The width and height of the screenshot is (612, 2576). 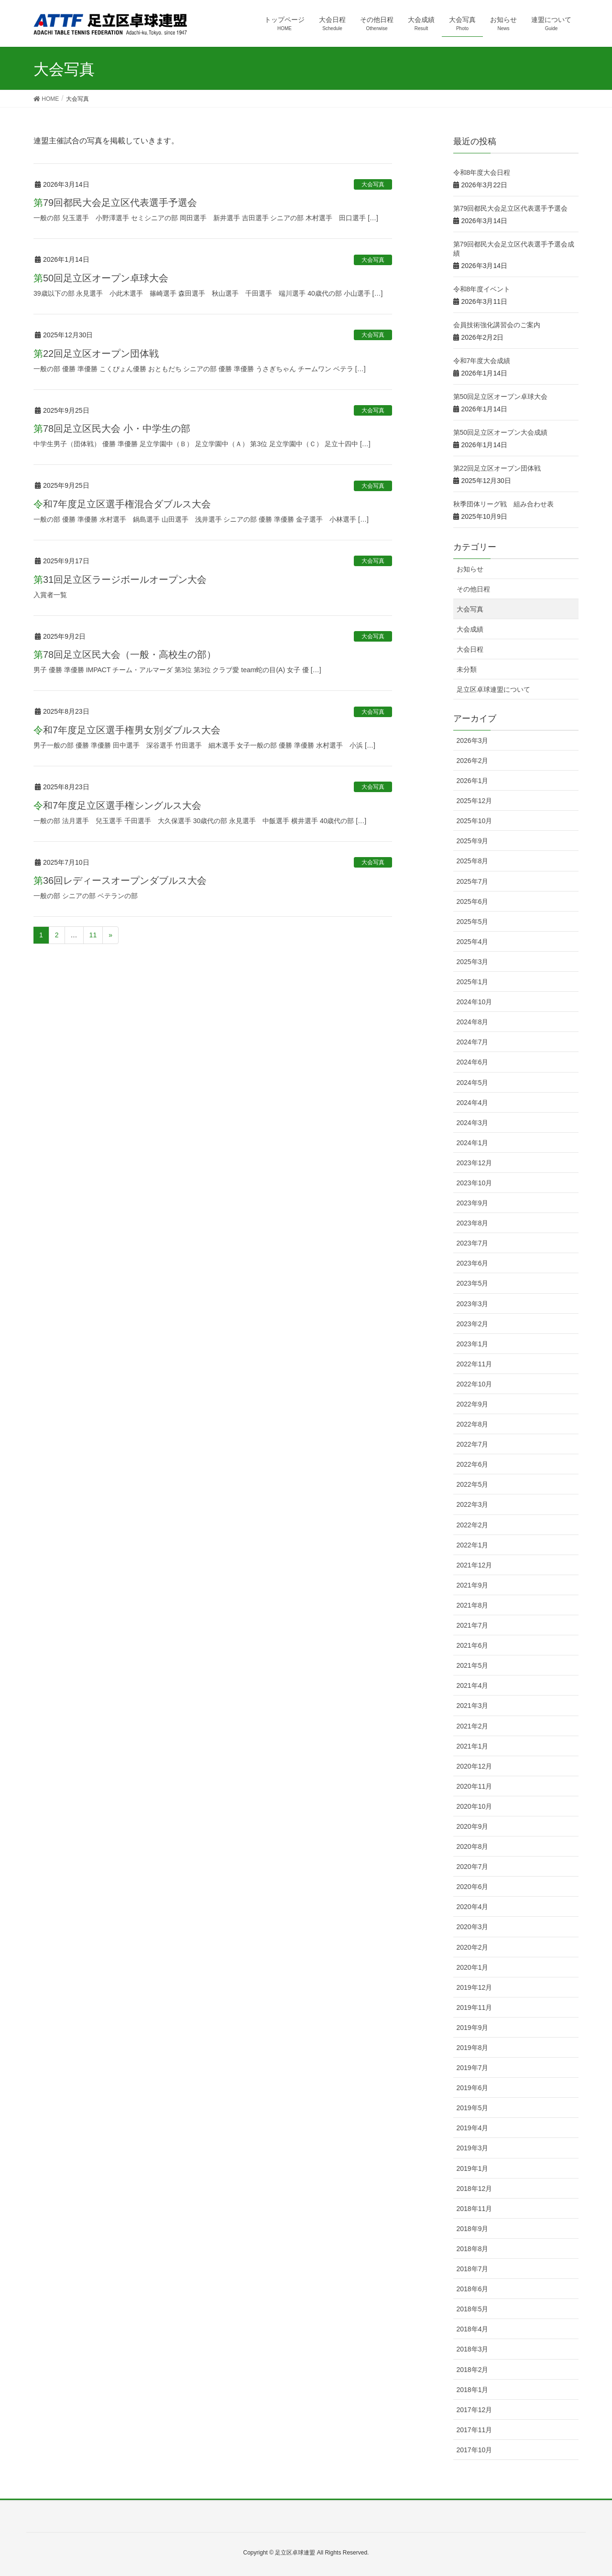 What do you see at coordinates (482, 361) in the screenshot?
I see `令和7年度大会成績` at bounding box center [482, 361].